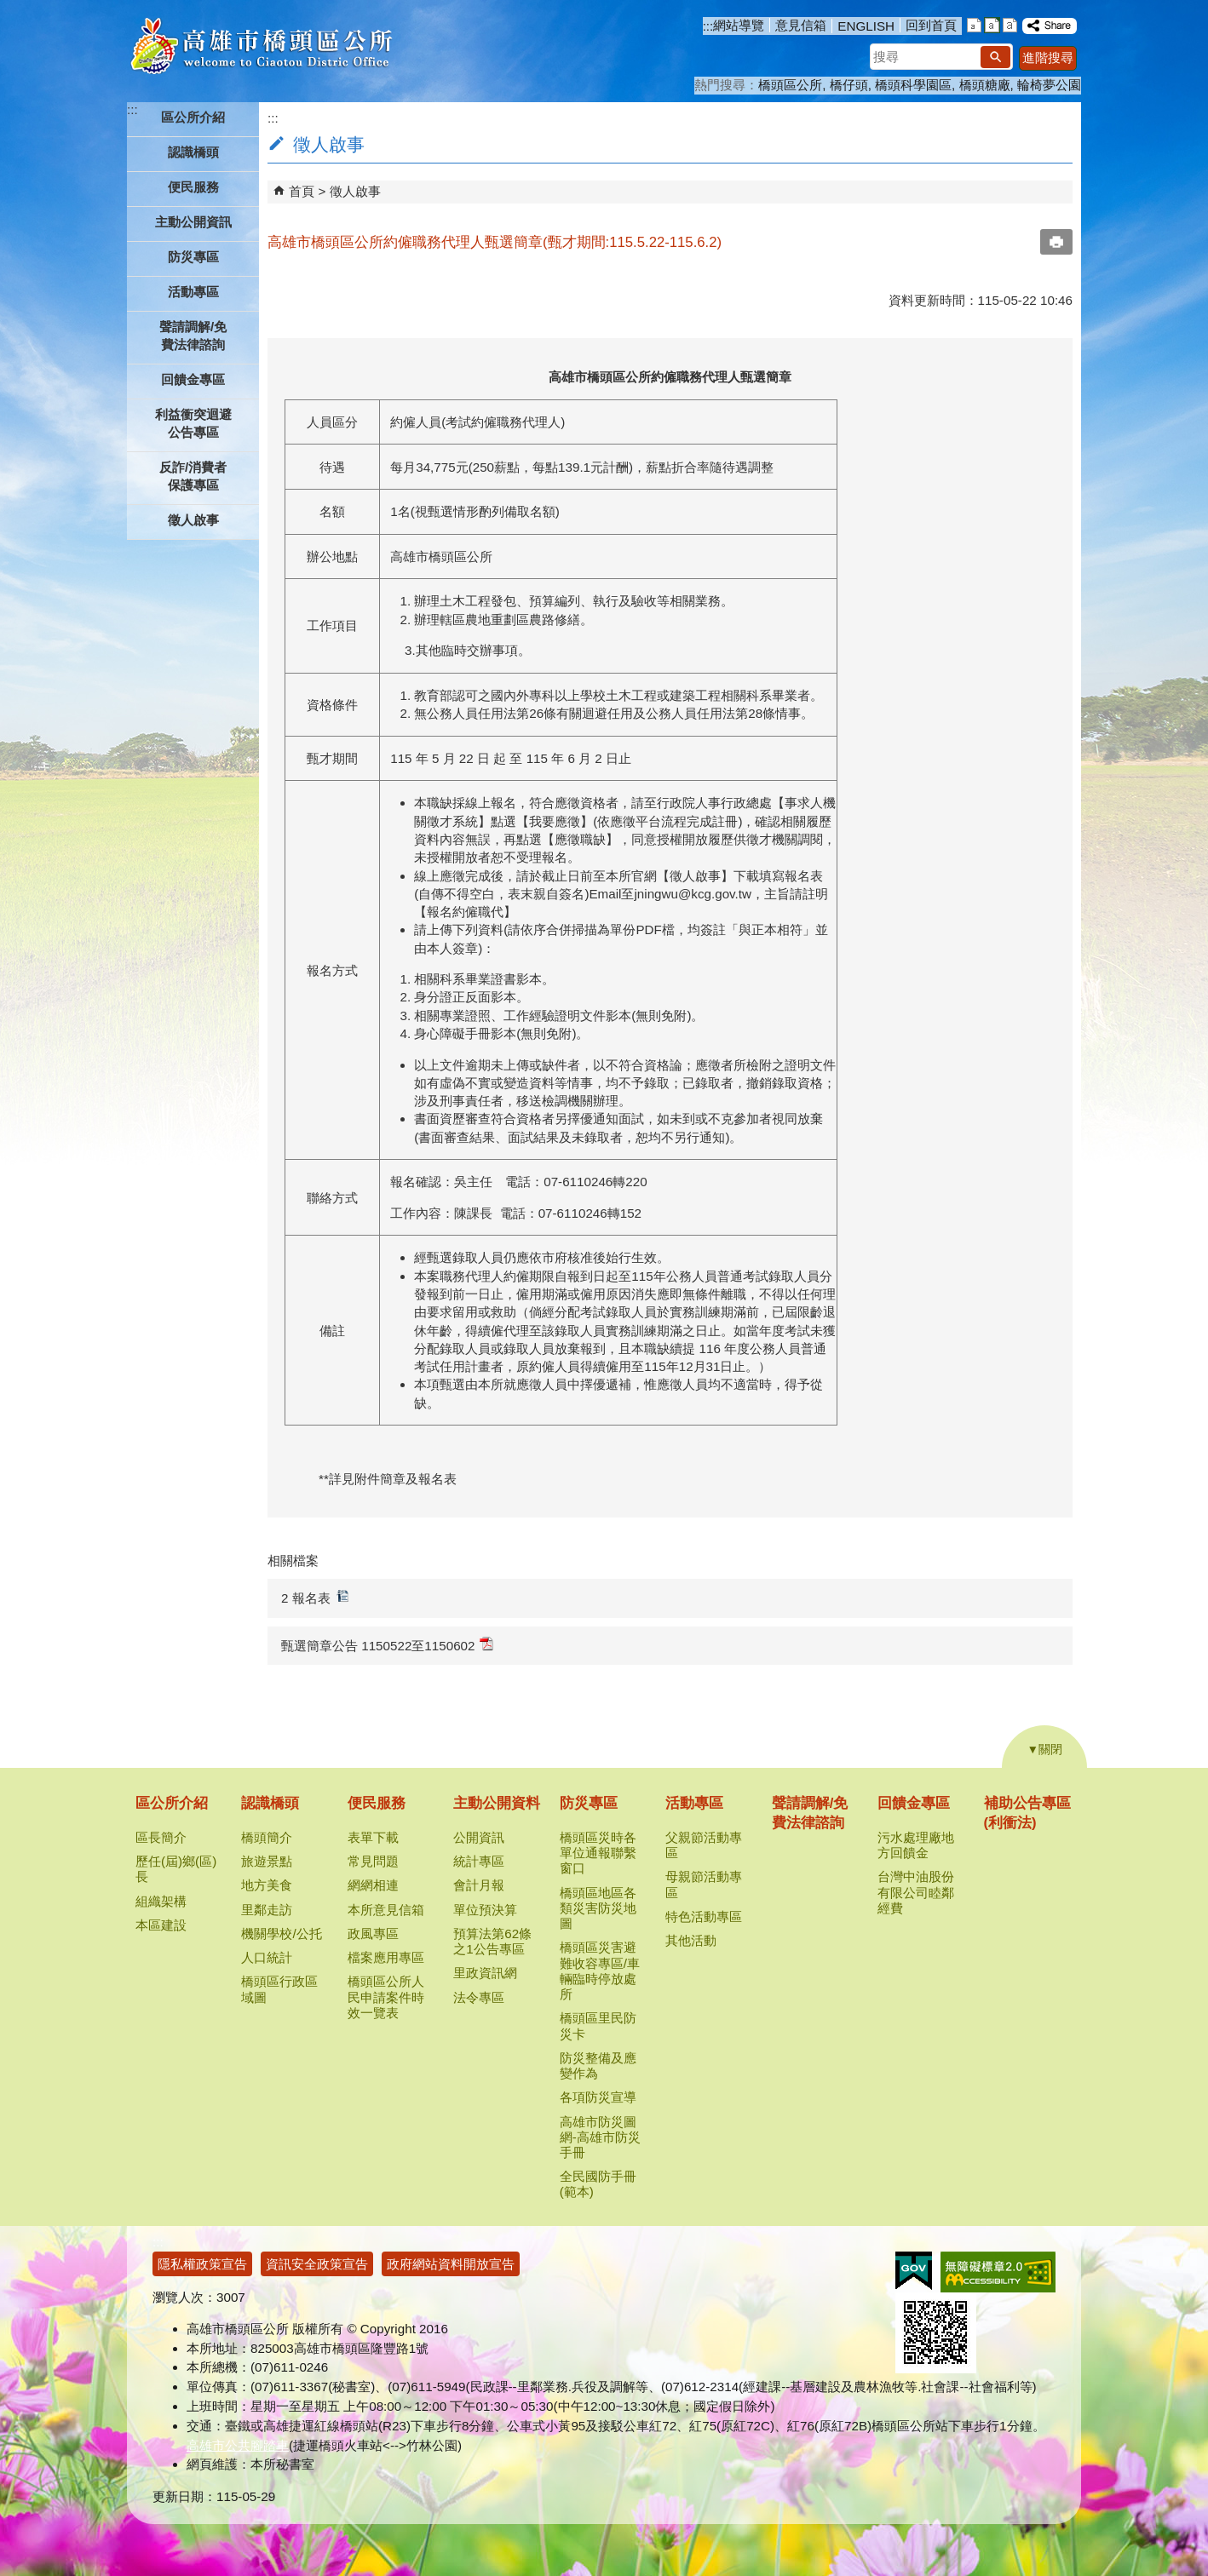  What do you see at coordinates (995, 57) in the screenshot?
I see `[button]` at bounding box center [995, 57].